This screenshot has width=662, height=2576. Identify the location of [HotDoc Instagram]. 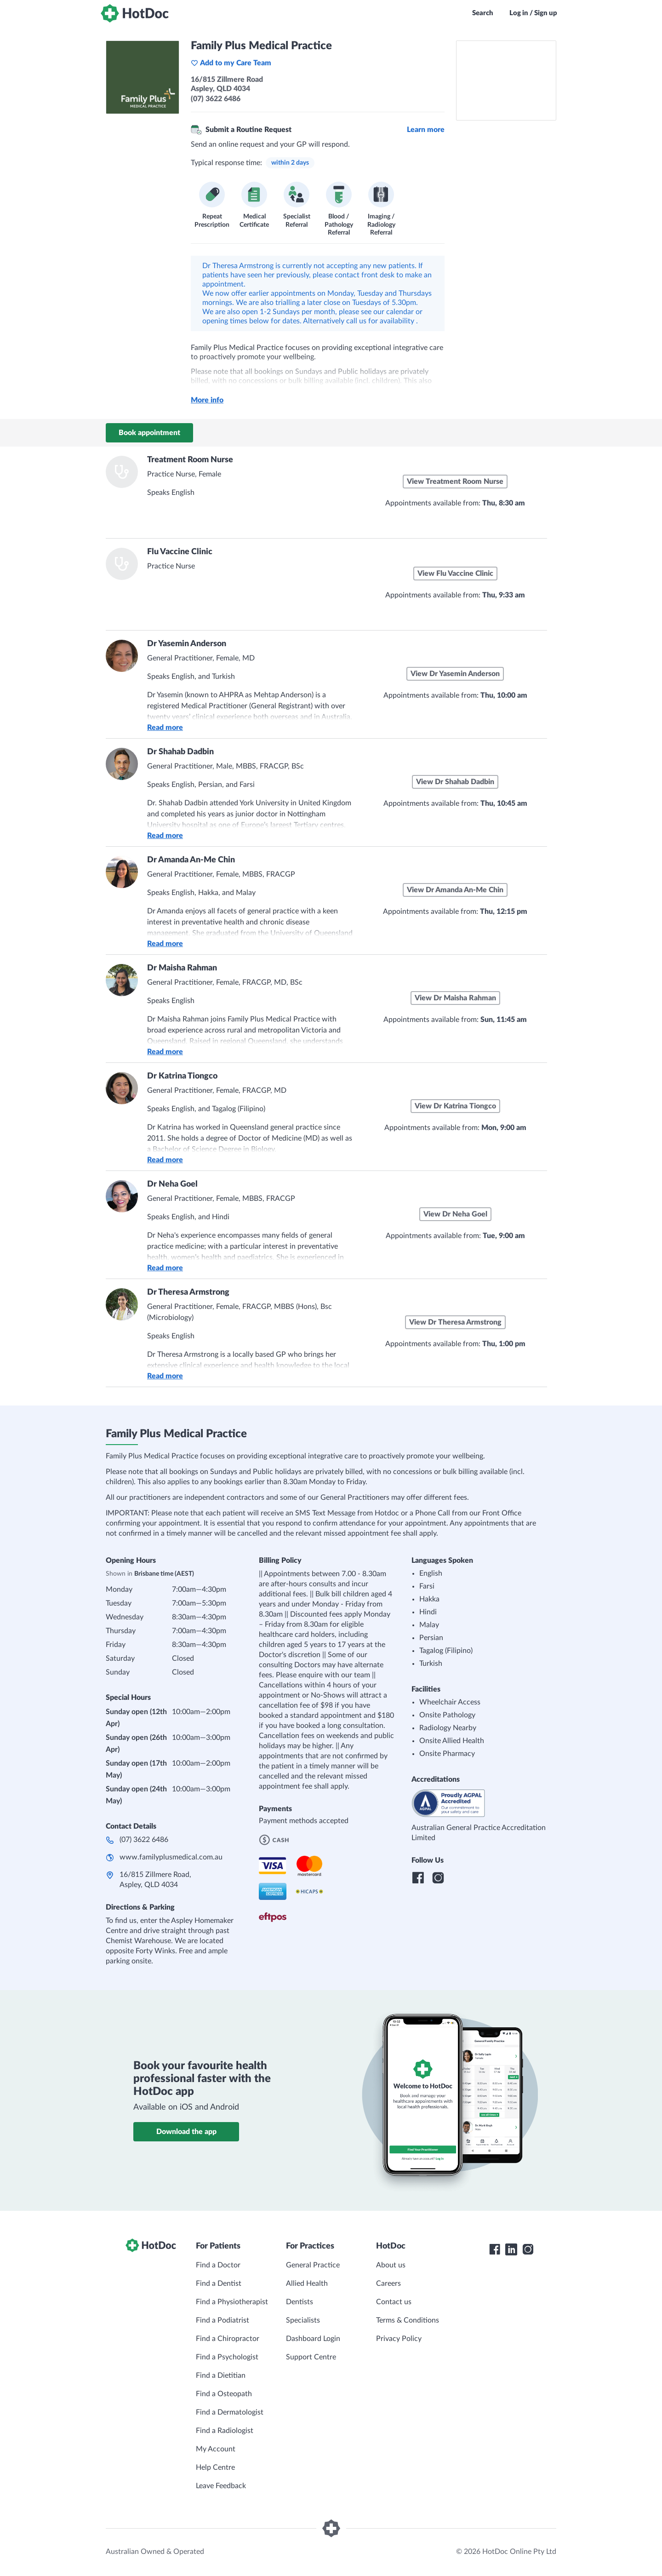
(527, 2249).